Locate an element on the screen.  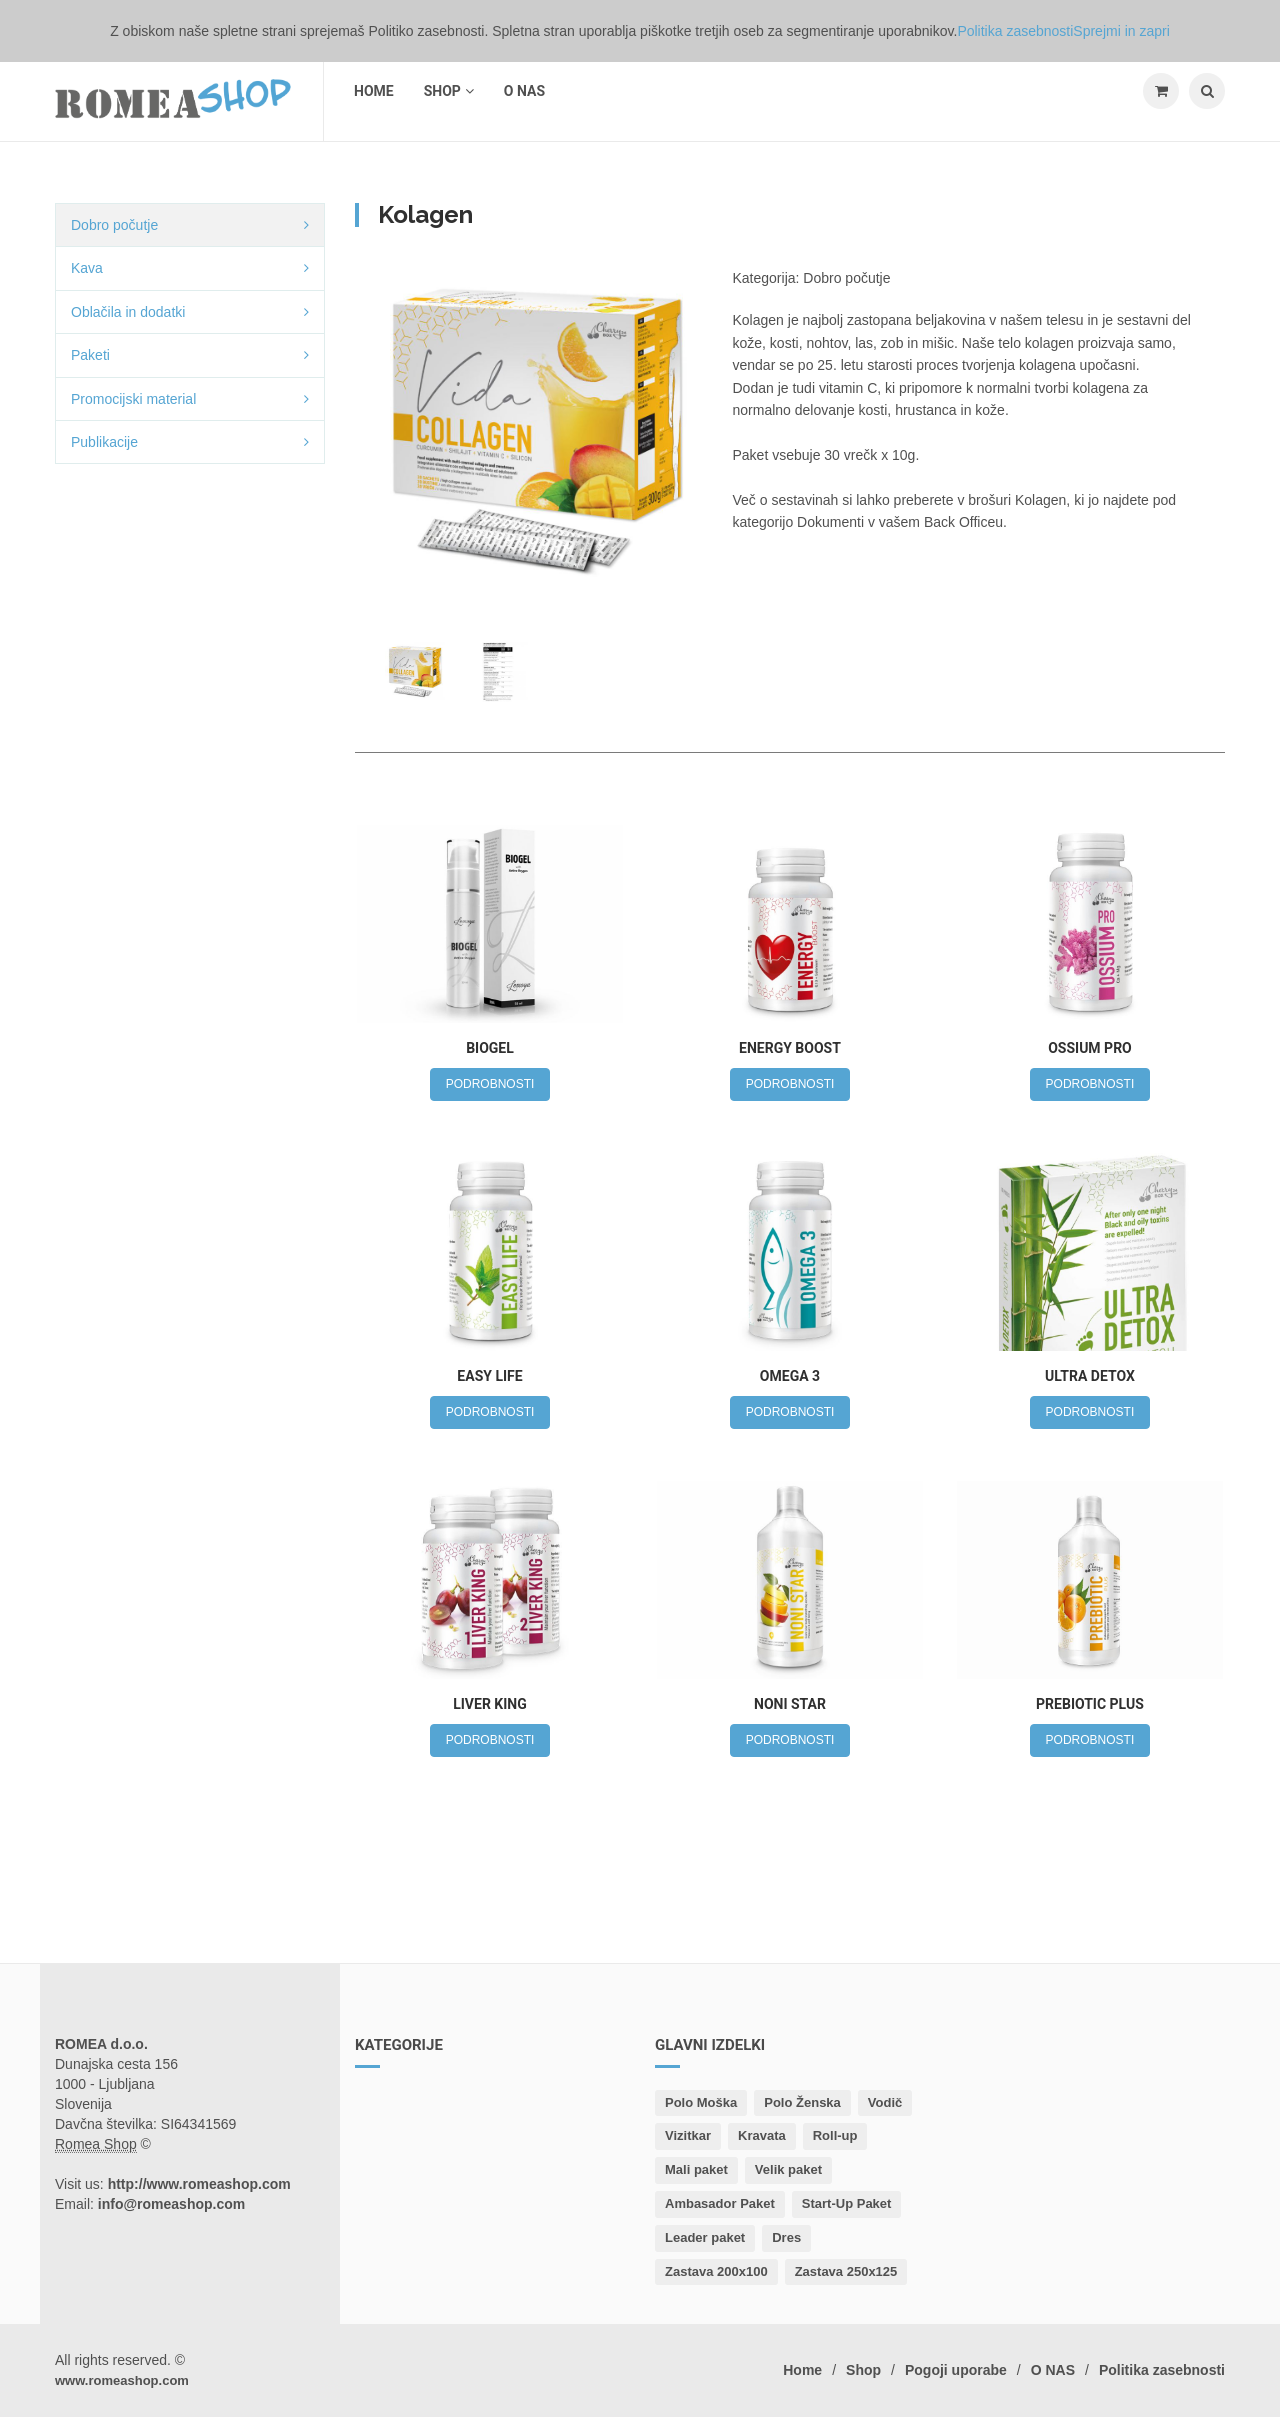
PODROBNOSTI is located at coordinates (490, 1084).